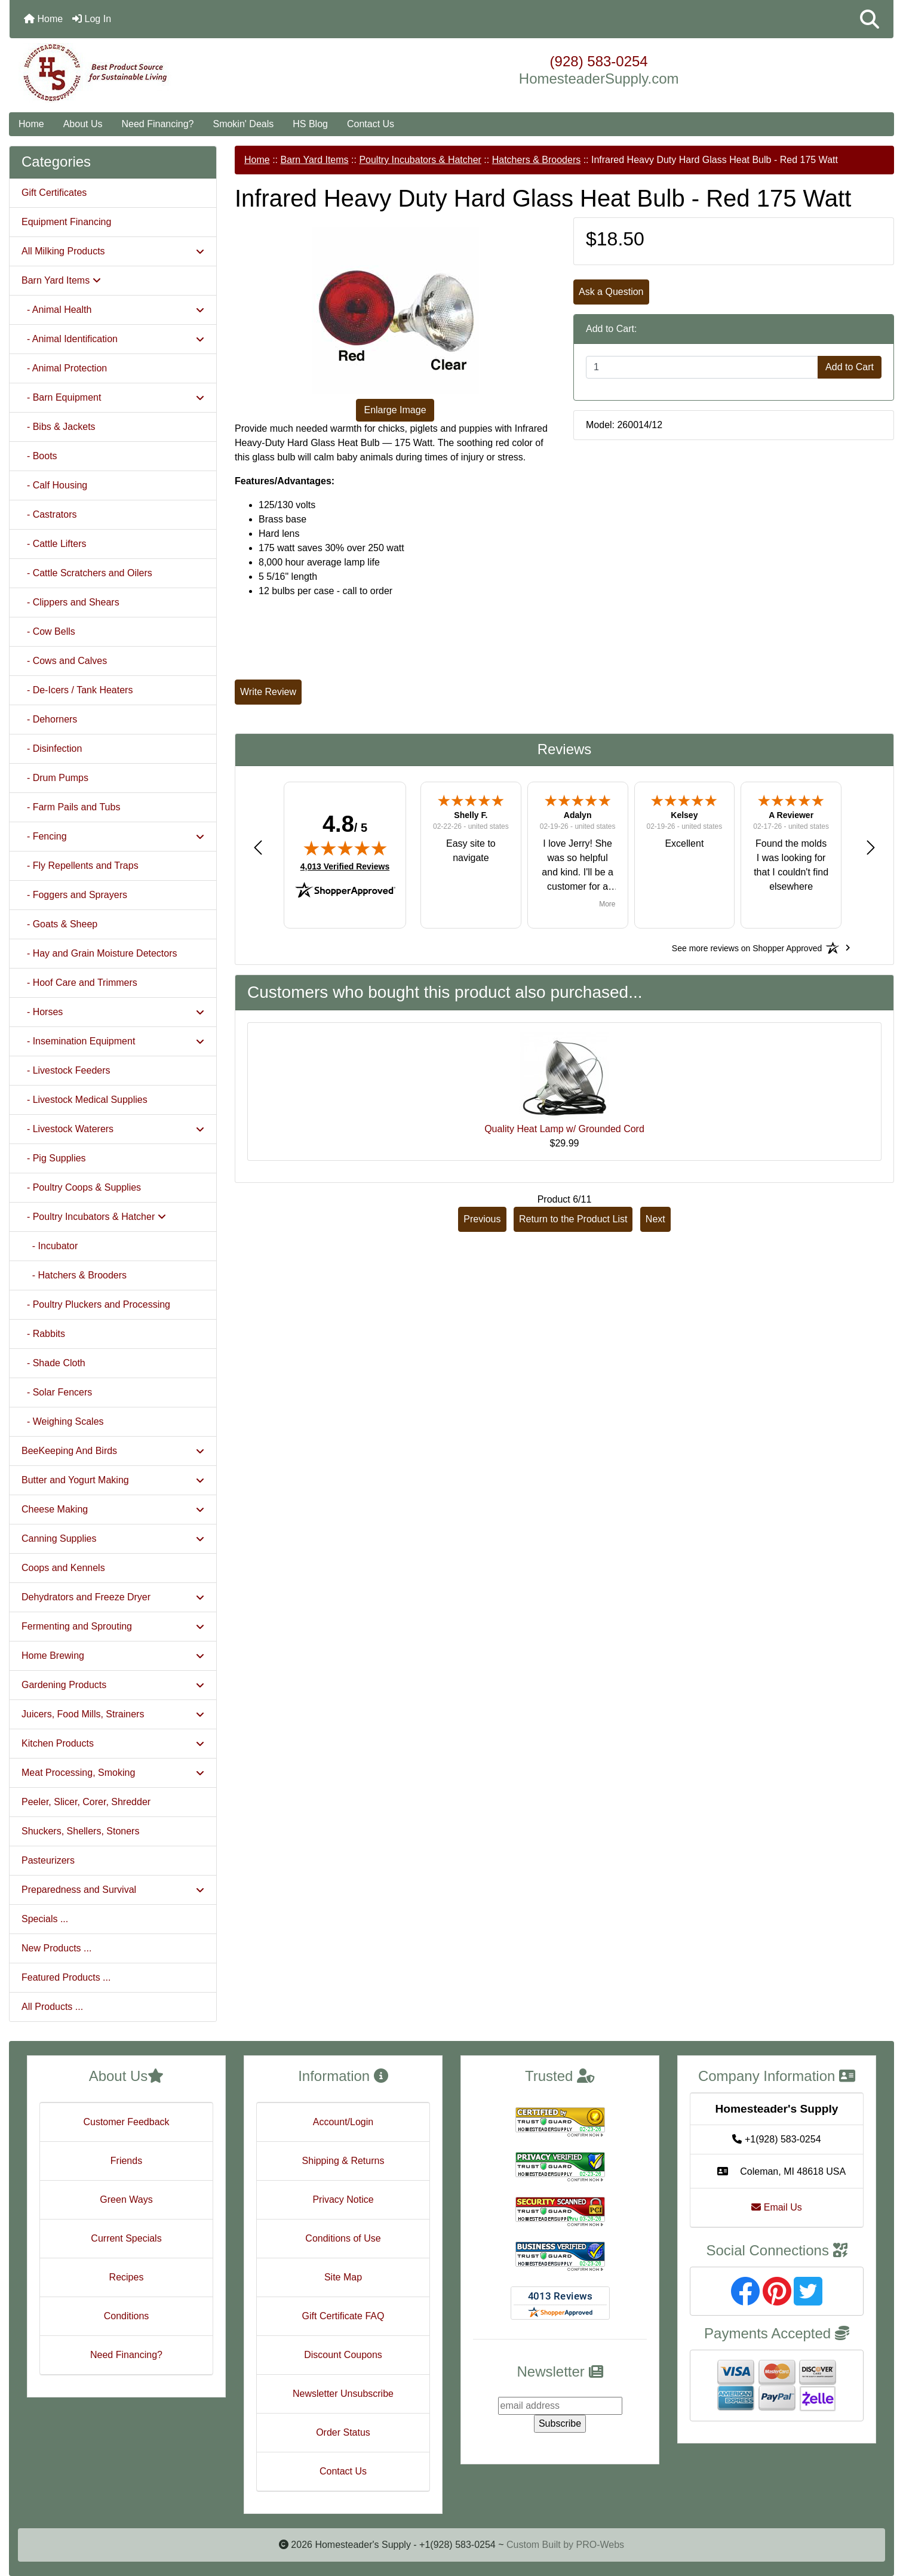 The width and height of the screenshot is (903, 2576). Describe the element at coordinates (57, 1392) in the screenshot. I see `- Solar Fencers` at that location.